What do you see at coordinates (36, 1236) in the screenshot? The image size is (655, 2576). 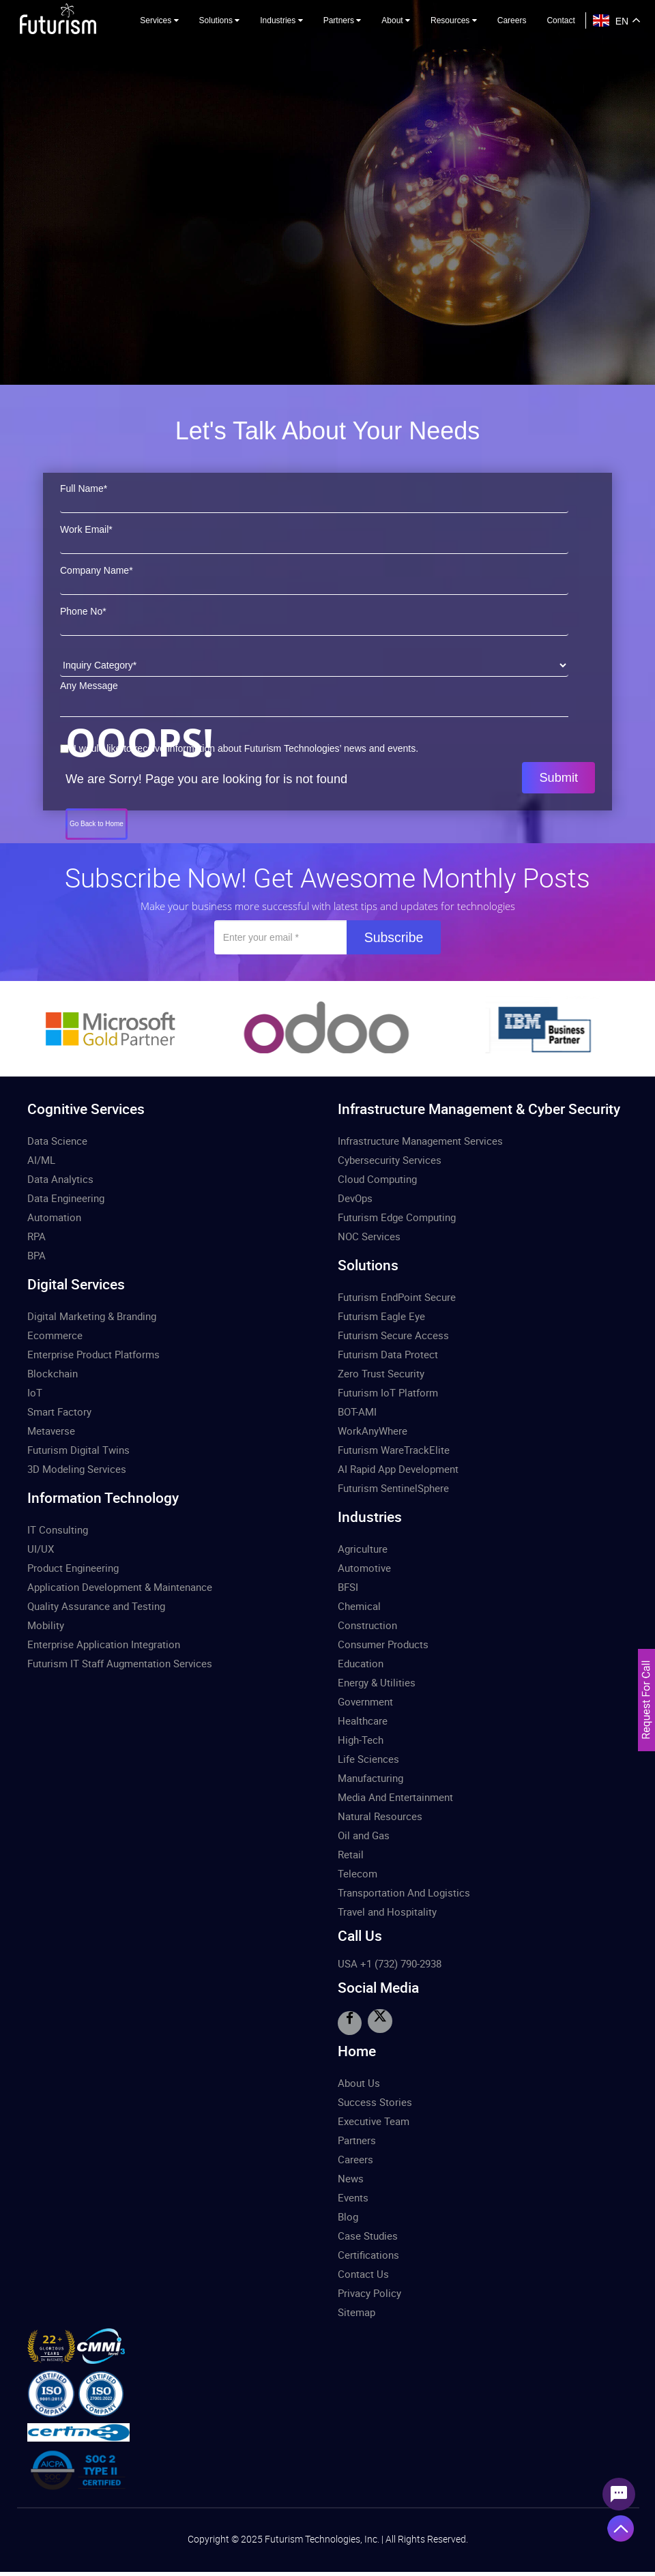 I see `RPA` at bounding box center [36, 1236].